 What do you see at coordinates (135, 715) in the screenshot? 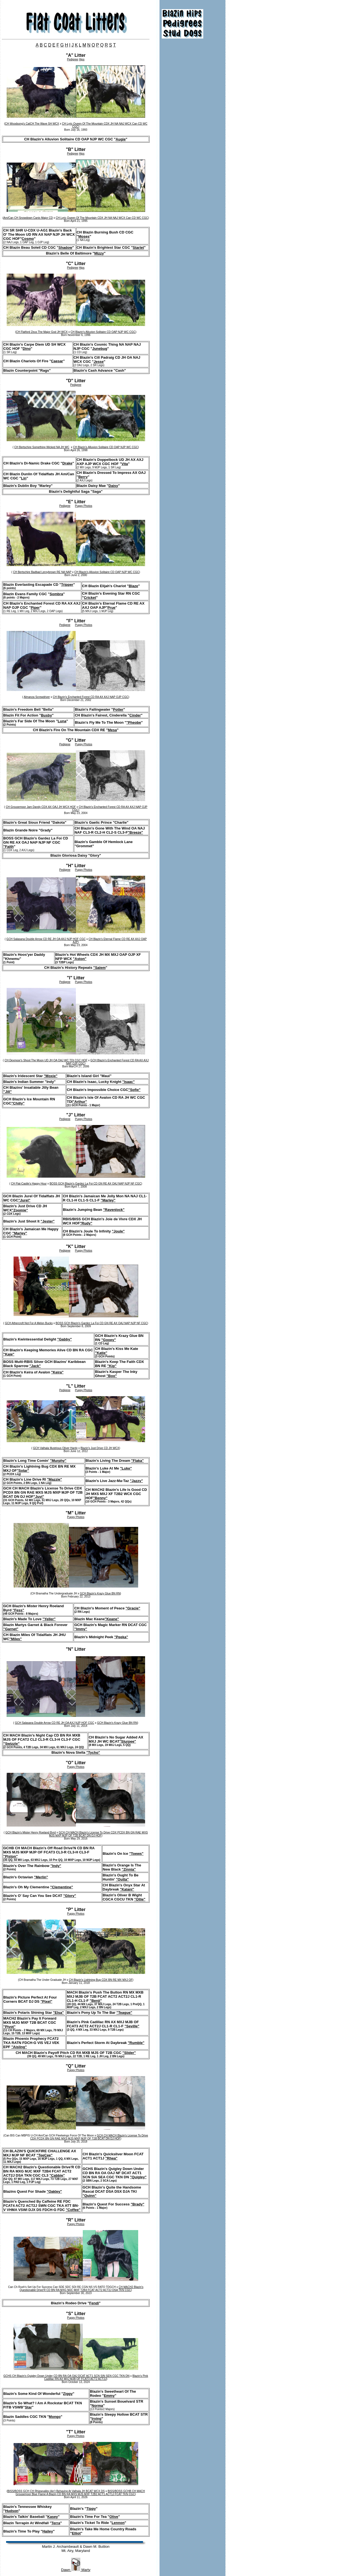
I see `Cinder` at bounding box center [135, 715].